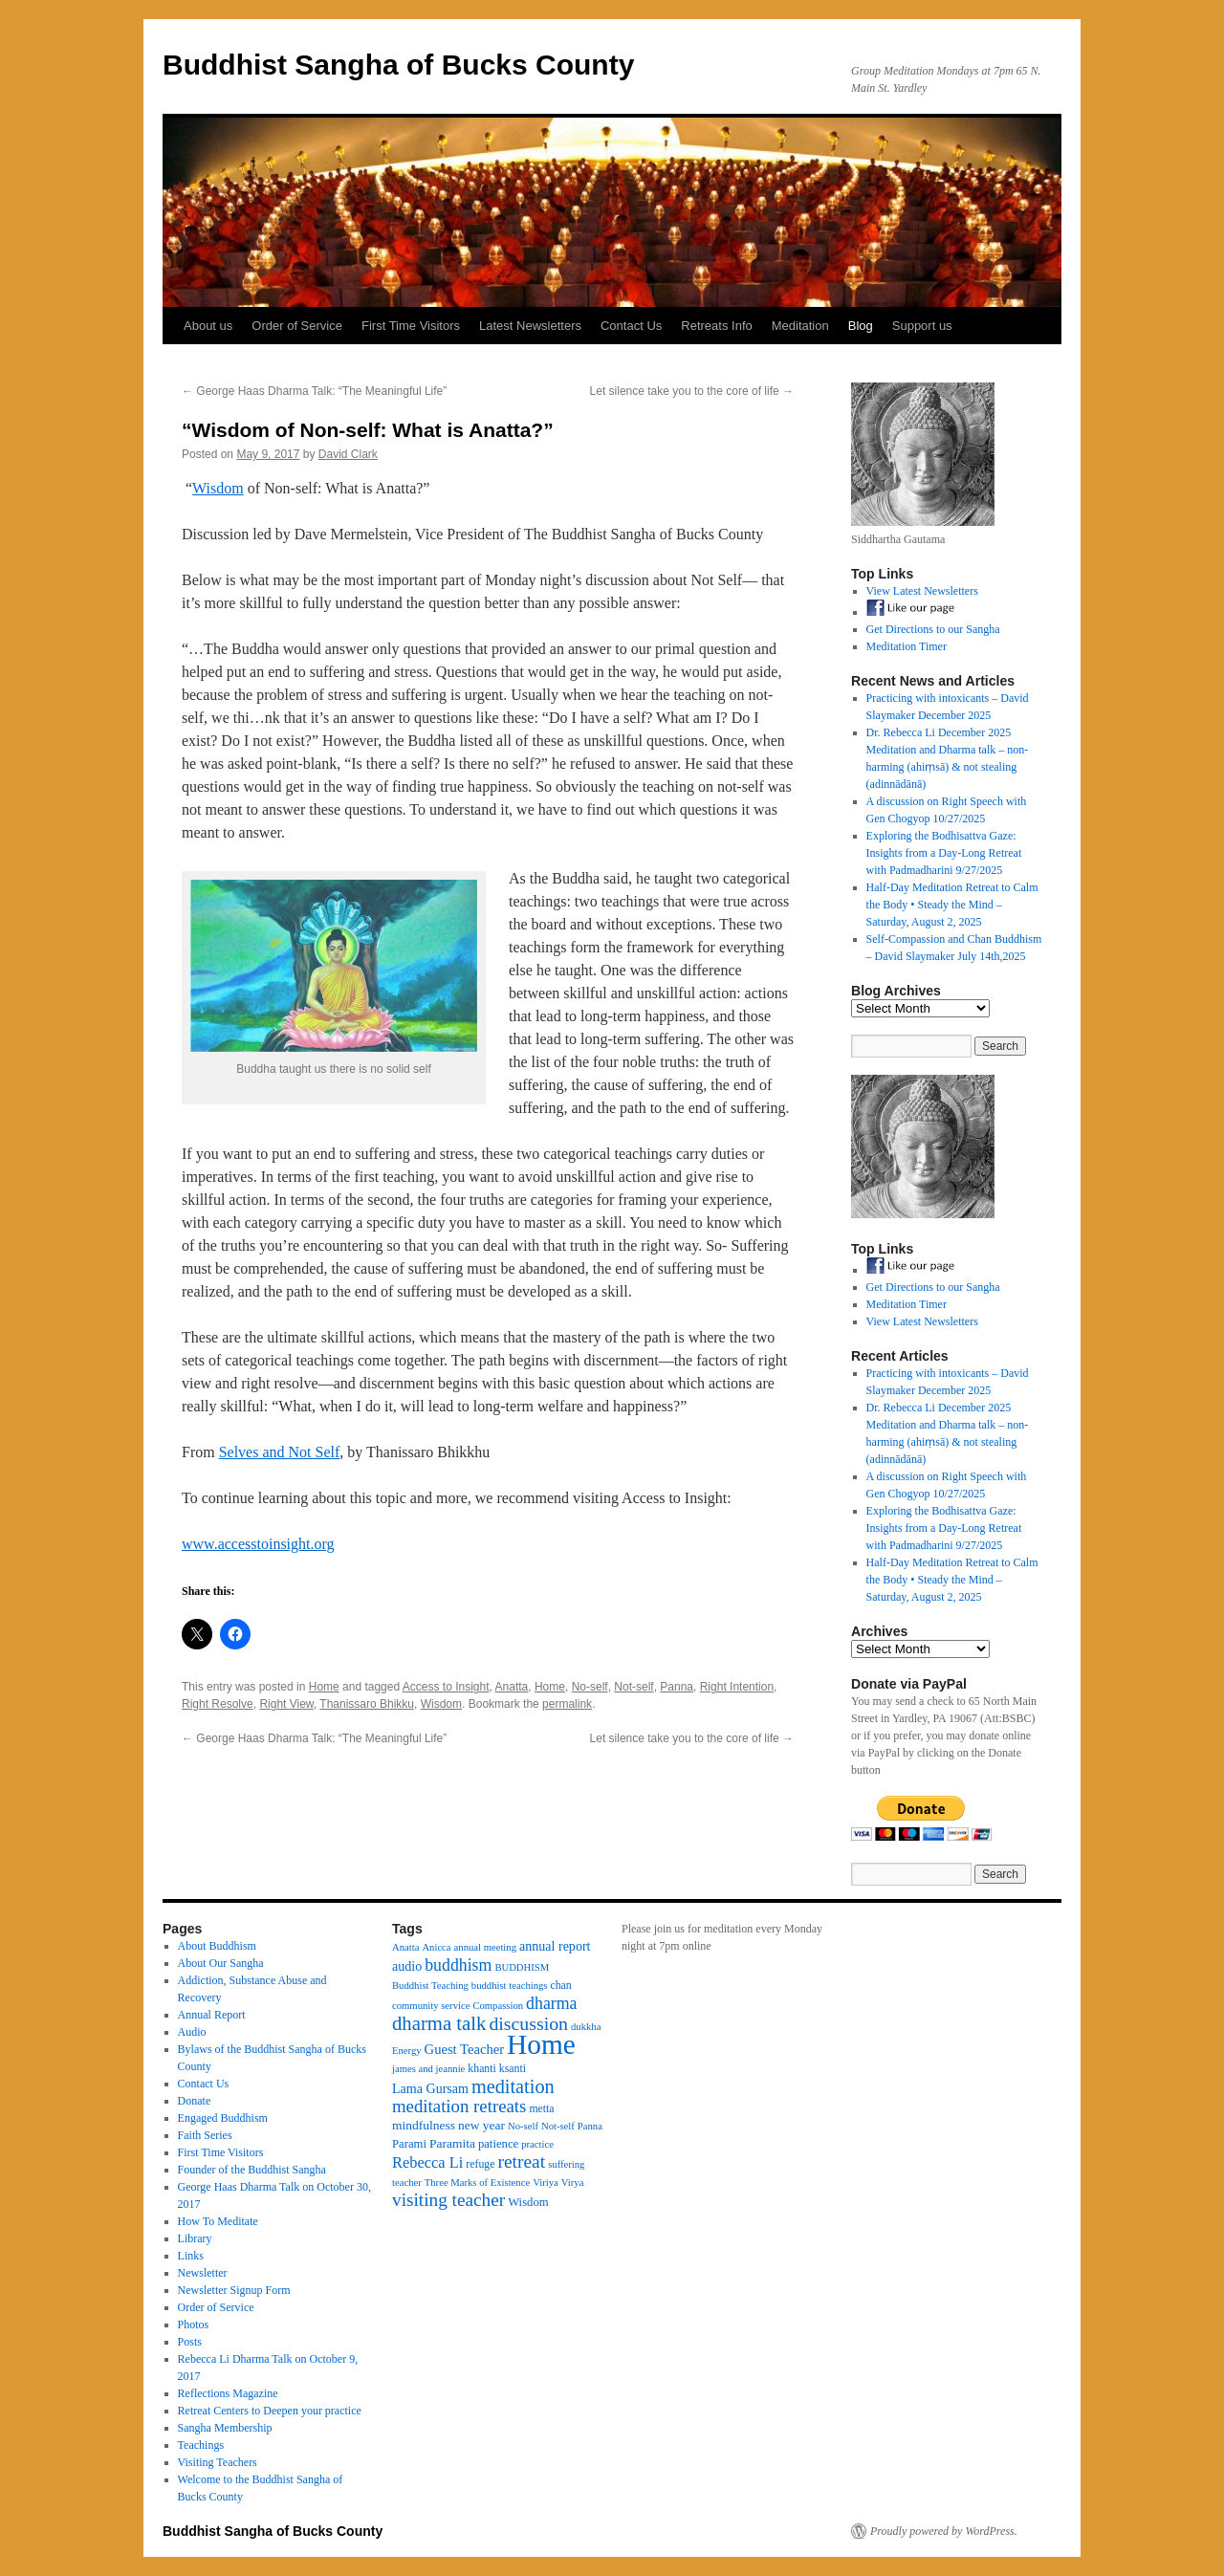 This screenshot has width=1224, height=2576. Describe the element at coordinates (398, 64) in the screenshot. I see `Buddhist Sangha of Bucks County` at that location.